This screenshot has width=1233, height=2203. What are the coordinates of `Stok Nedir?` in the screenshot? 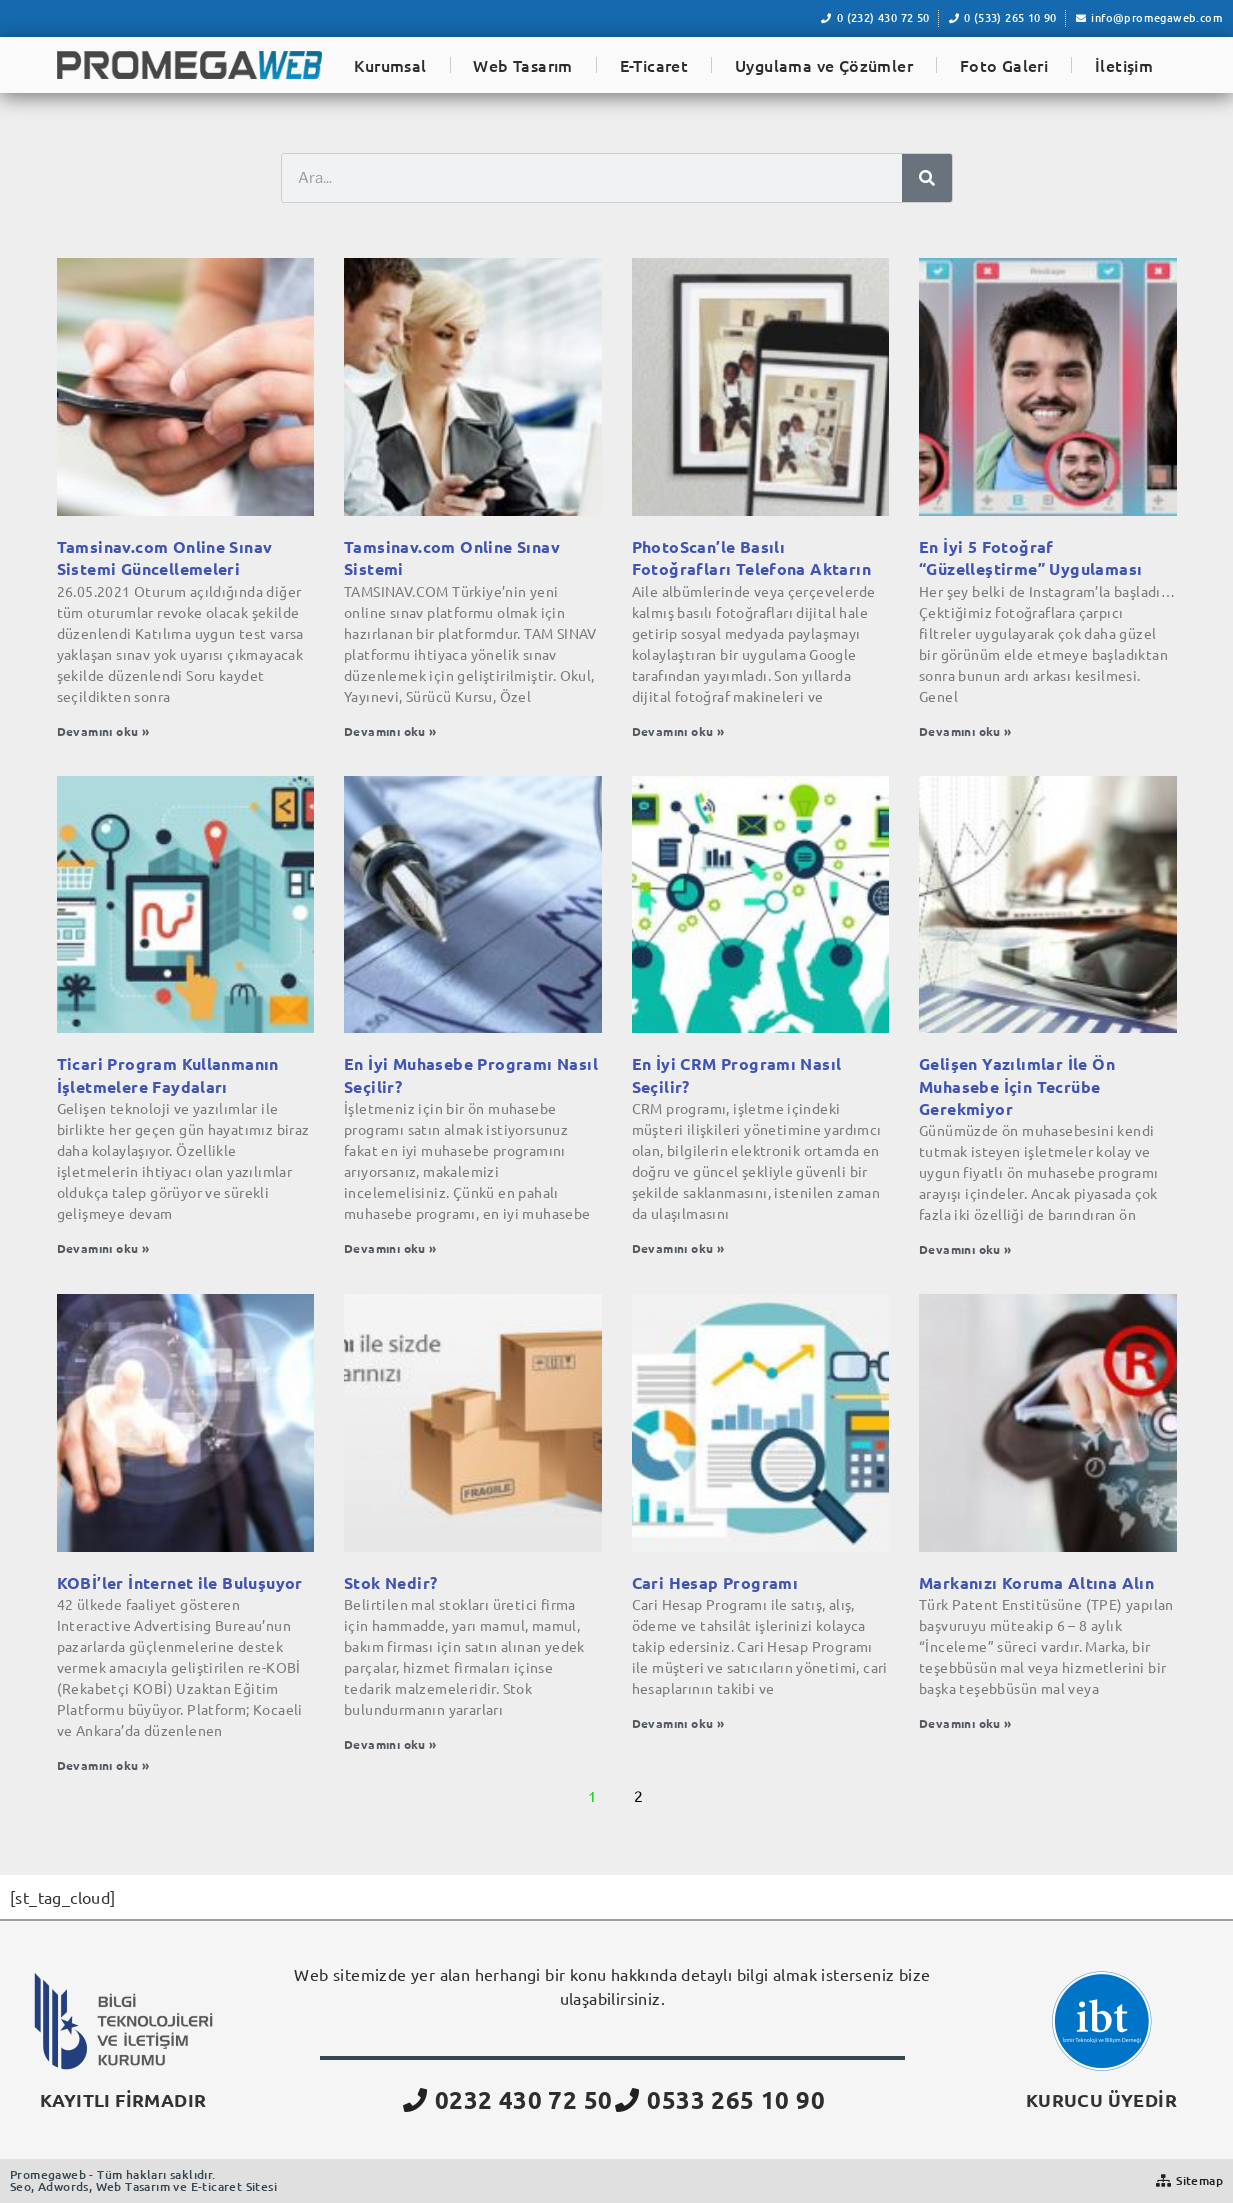 It's located at (390, 1582).